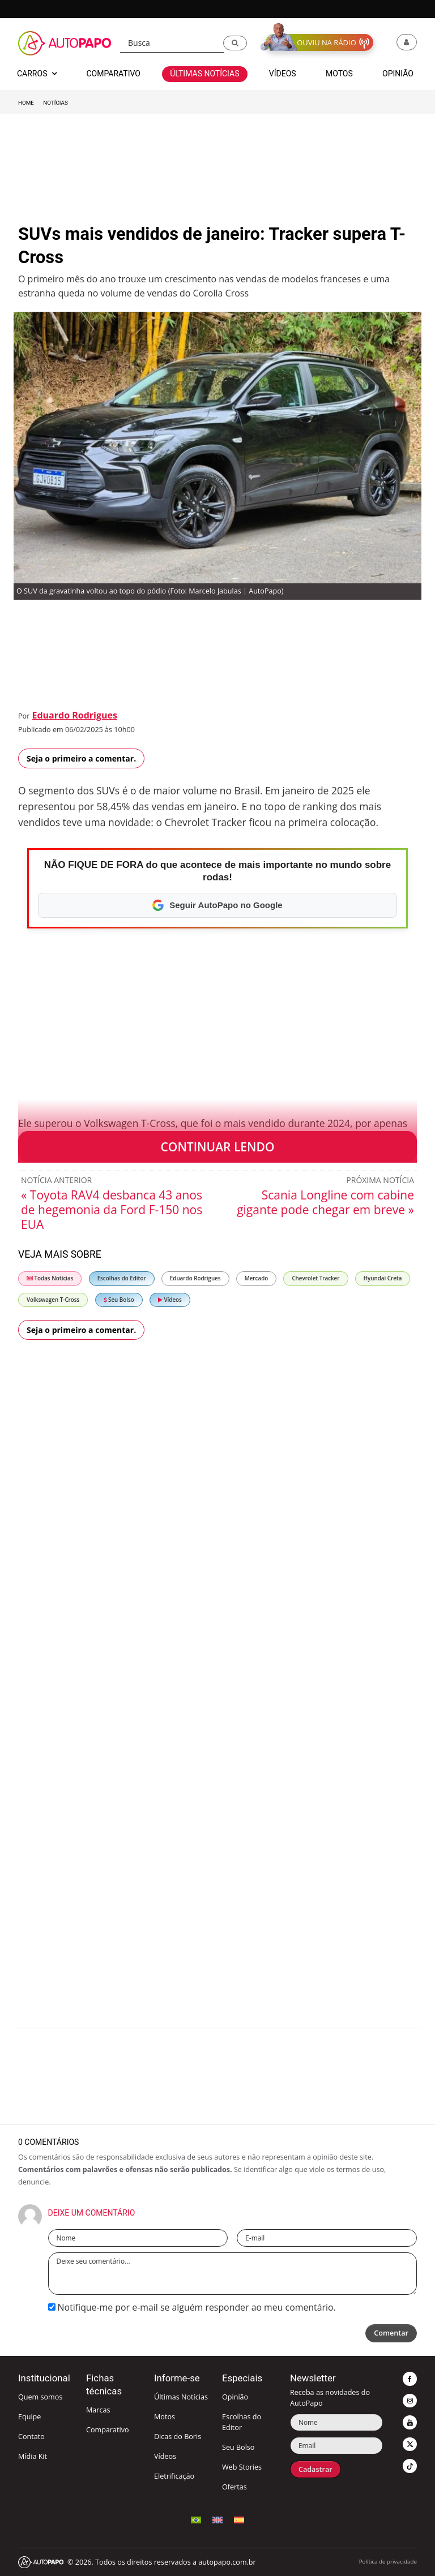 The image size is (435, 2576). Describe the element at coordinates (282, 73) in the screenshot. I see `Vídeos [button]` at that location.